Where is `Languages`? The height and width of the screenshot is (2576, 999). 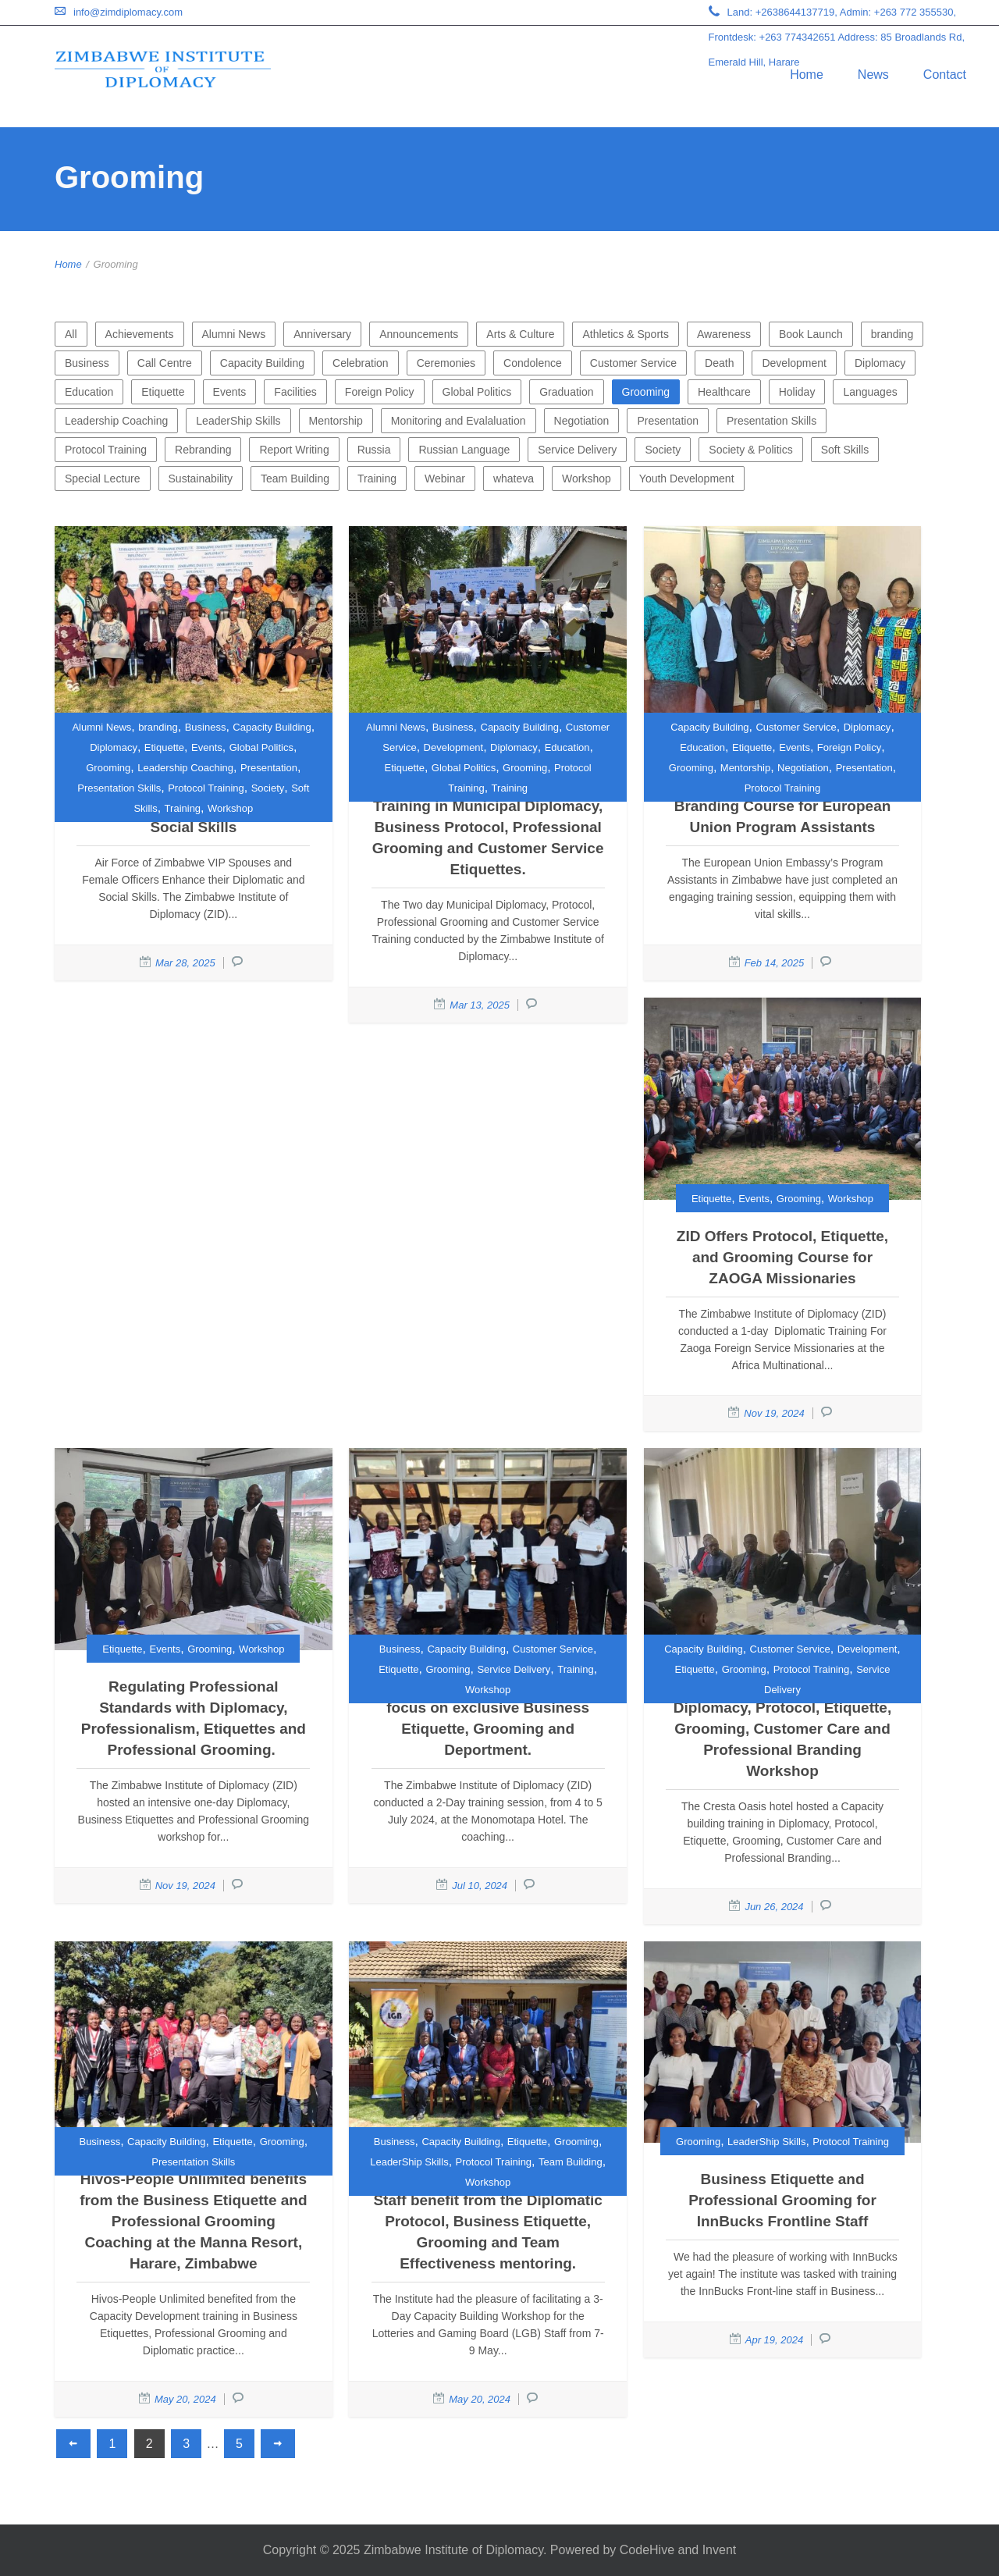 Languages is located at coordinates (870, 392).